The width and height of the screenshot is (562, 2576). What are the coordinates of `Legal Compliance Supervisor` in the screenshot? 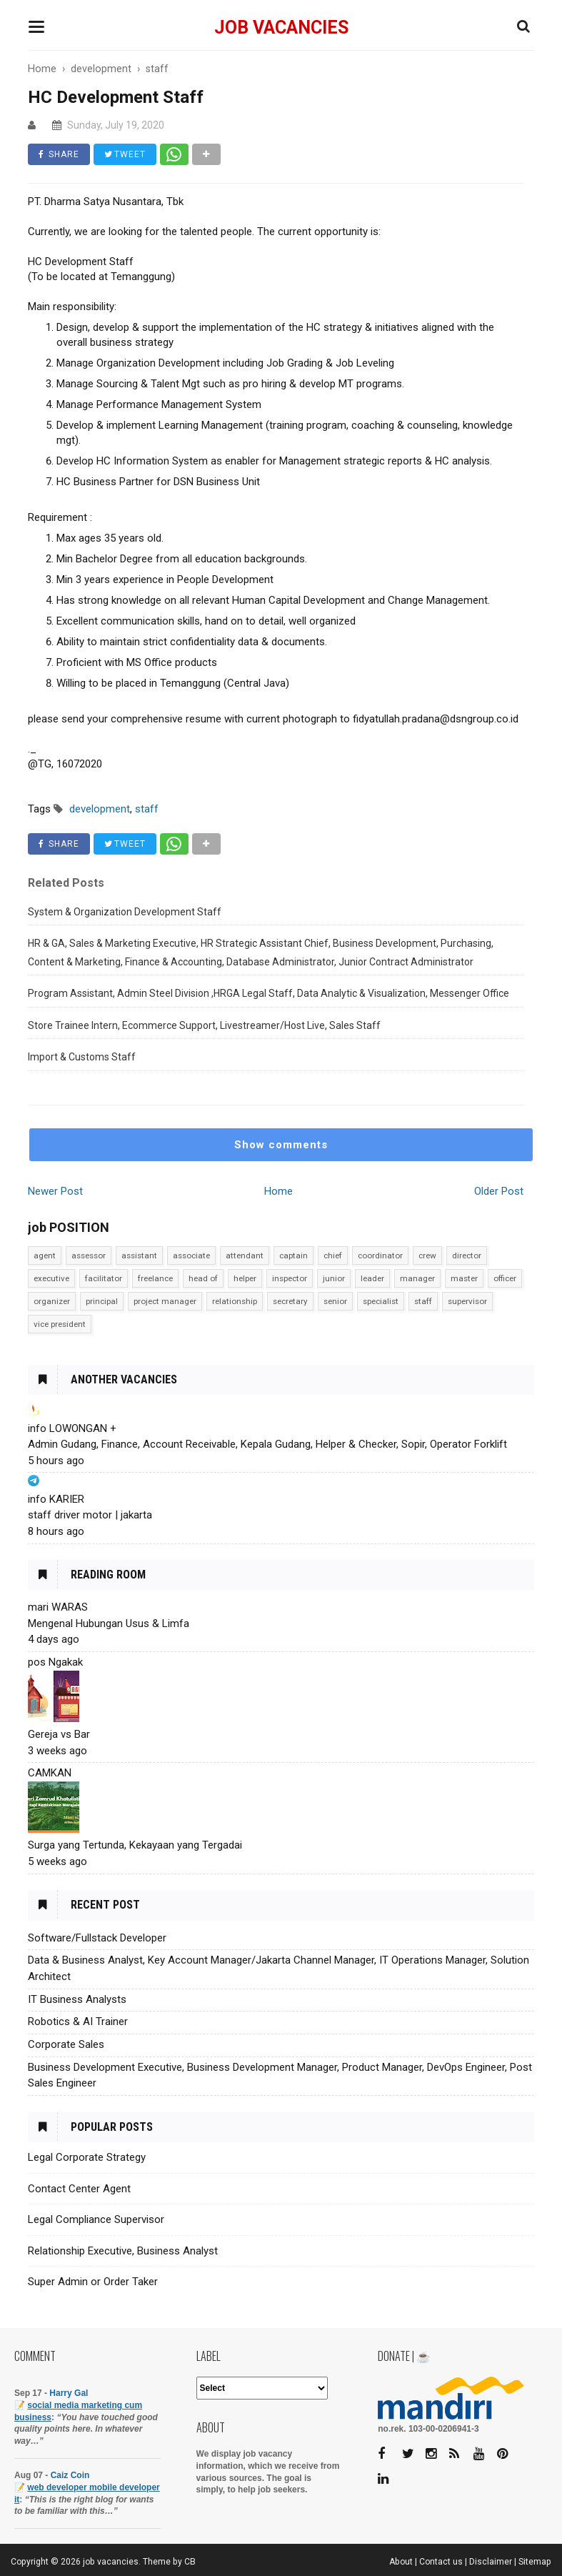 It's located at (96, 2219).